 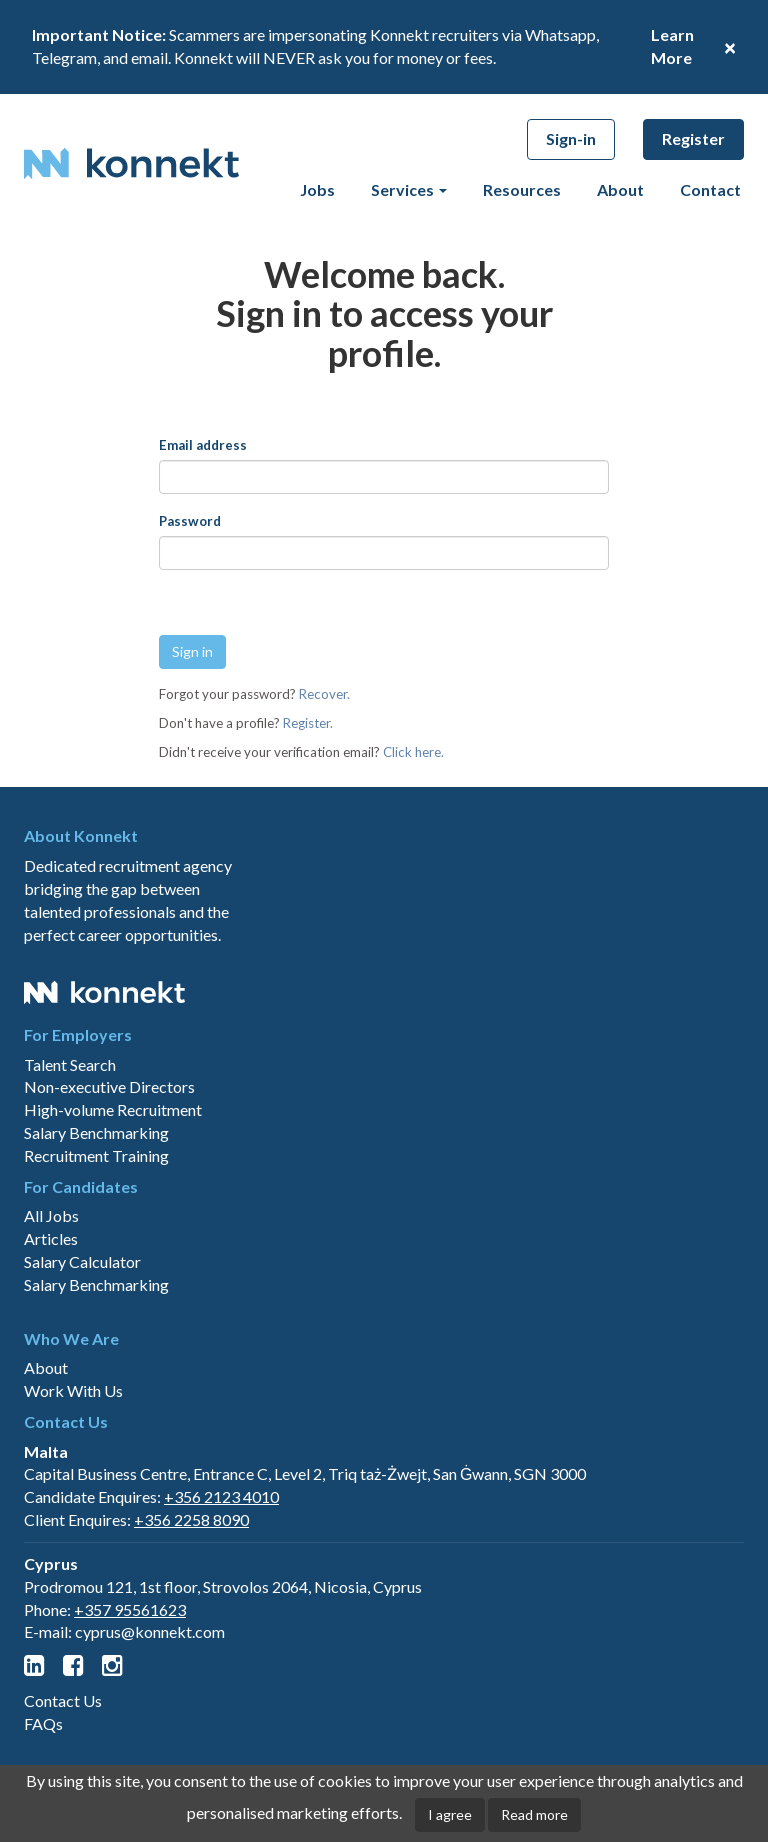 I want to click on Recruitment Training, so click(x=96, y=1249).